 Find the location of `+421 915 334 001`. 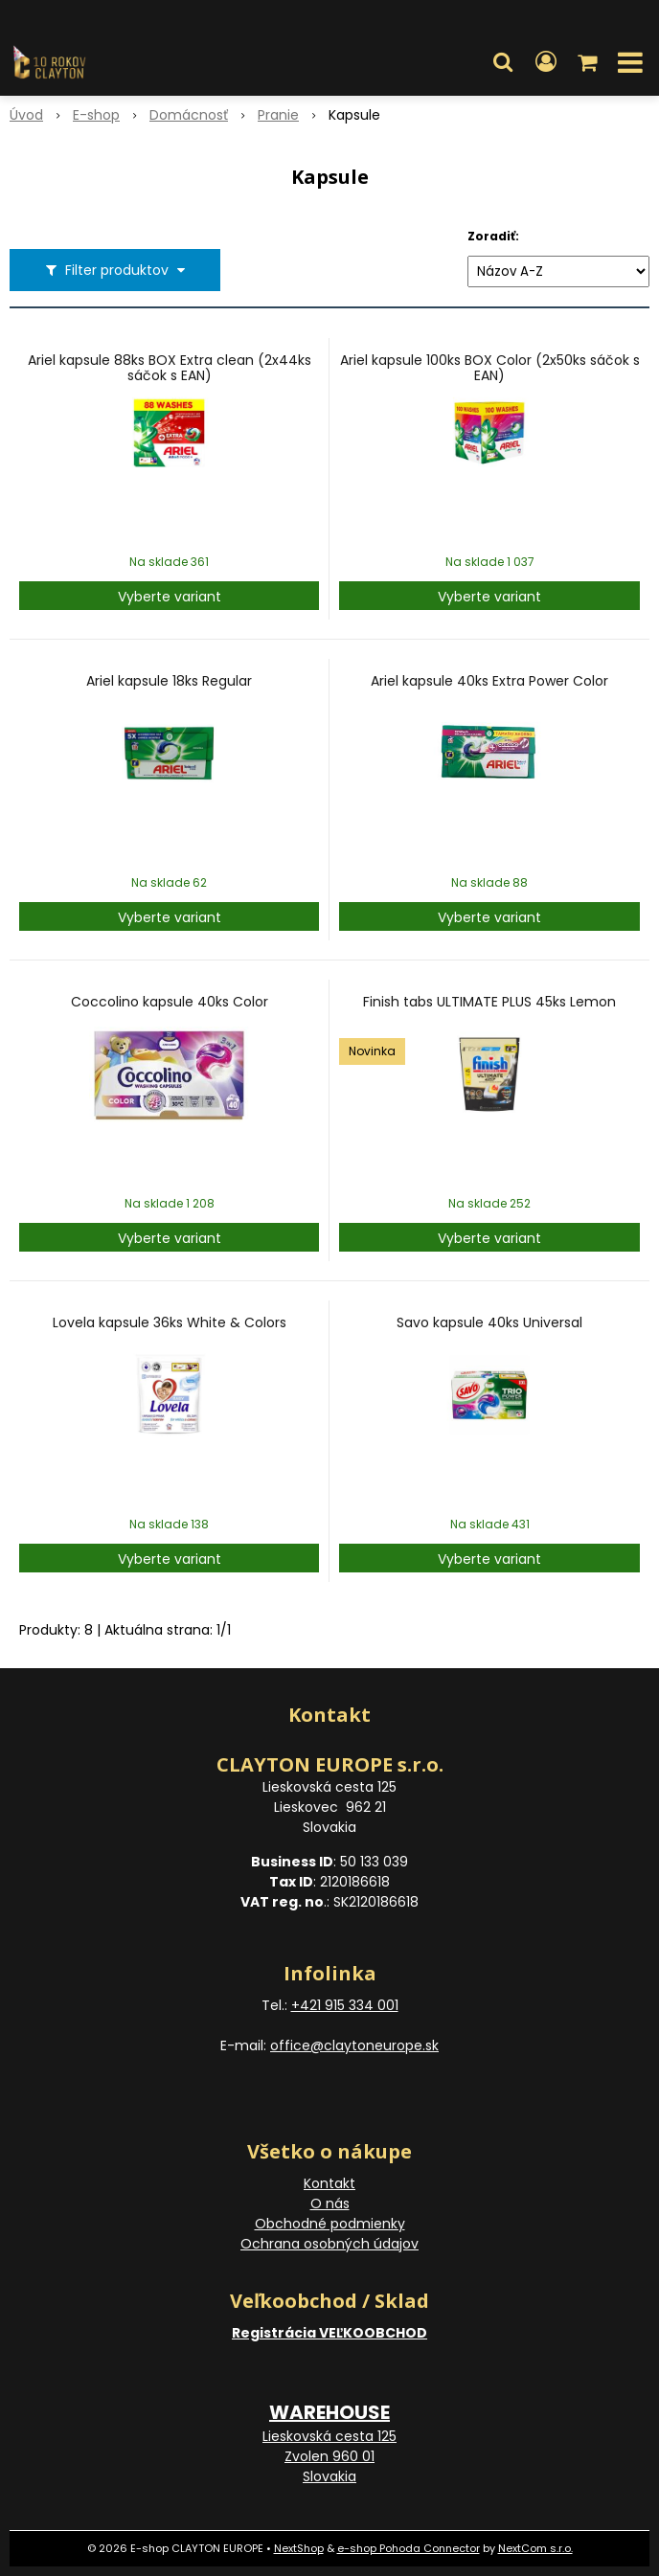

+421 915 334 001 is located at coordinates (344, 2005).